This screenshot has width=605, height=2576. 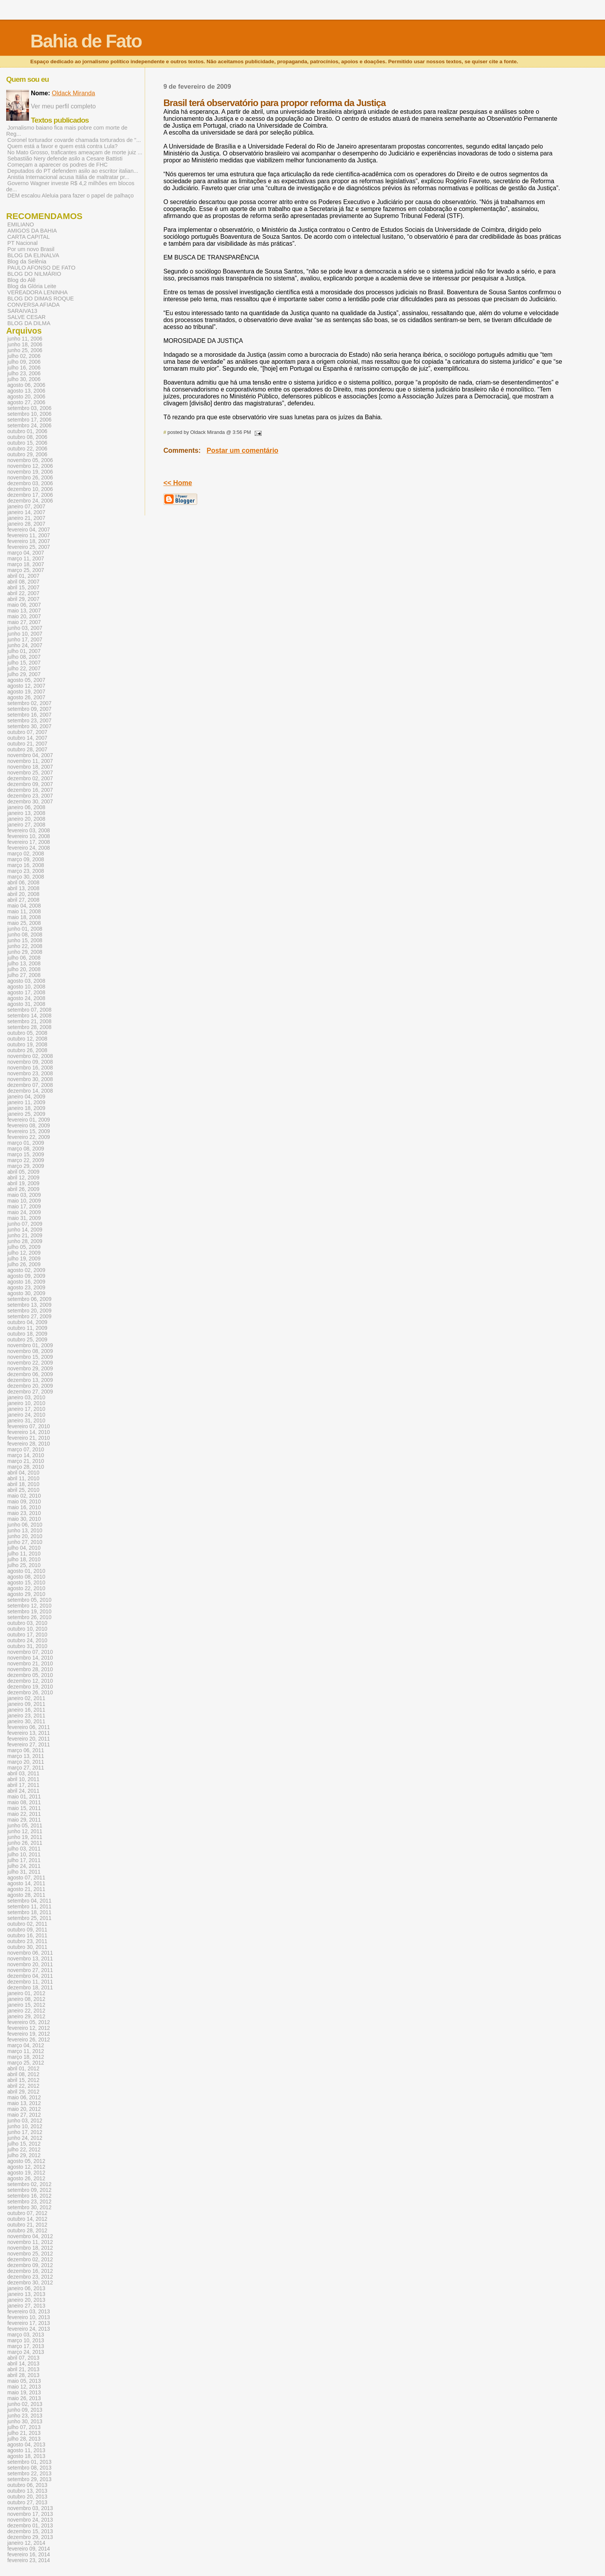 I want to click on agosto 24, 2008, so click(x=26, y=998).